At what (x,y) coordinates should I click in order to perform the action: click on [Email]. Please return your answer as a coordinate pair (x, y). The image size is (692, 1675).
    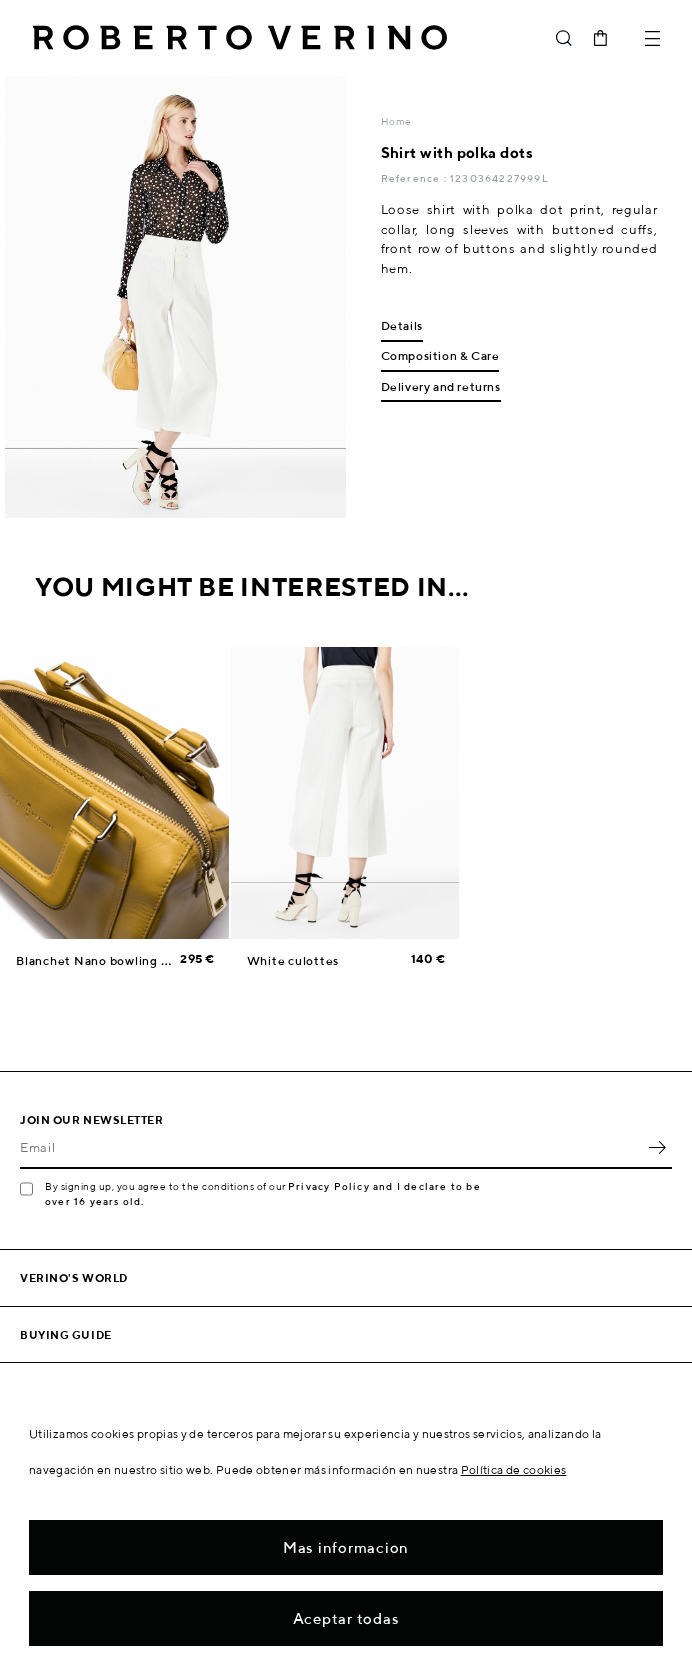
    Looking at the image, I should click on (331, 1147).